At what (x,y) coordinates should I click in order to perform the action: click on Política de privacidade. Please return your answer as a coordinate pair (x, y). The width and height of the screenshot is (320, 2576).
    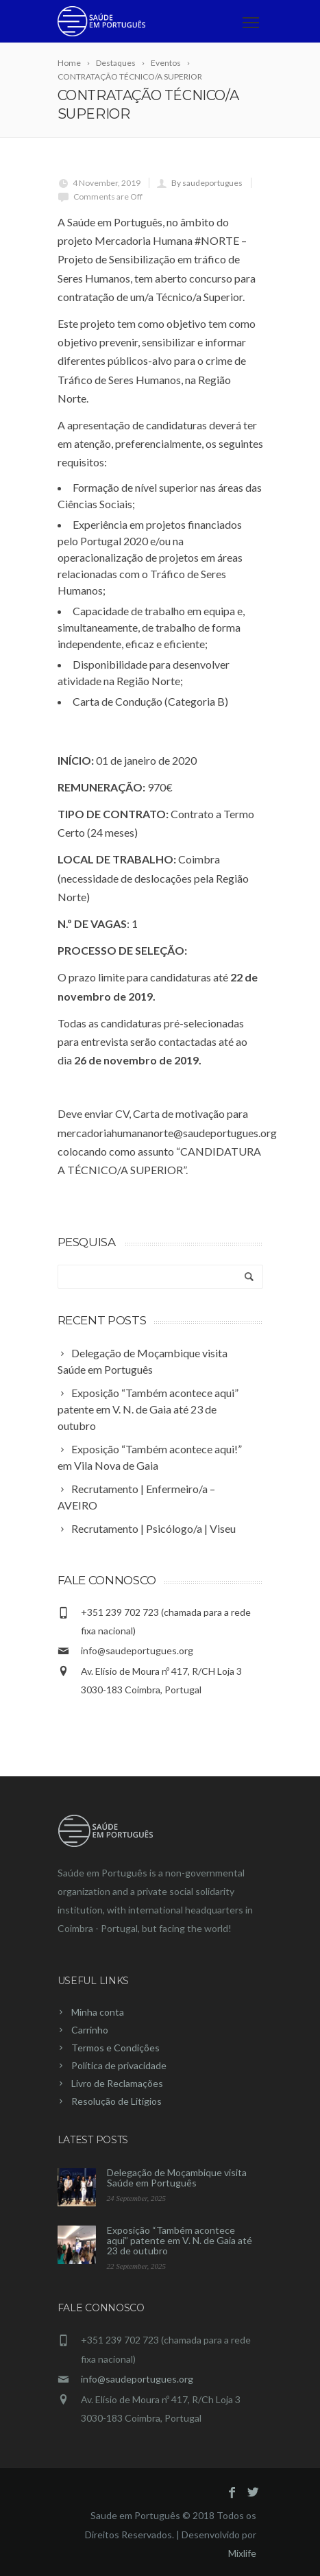
    Looking at the image, I should click on (119, 2065).